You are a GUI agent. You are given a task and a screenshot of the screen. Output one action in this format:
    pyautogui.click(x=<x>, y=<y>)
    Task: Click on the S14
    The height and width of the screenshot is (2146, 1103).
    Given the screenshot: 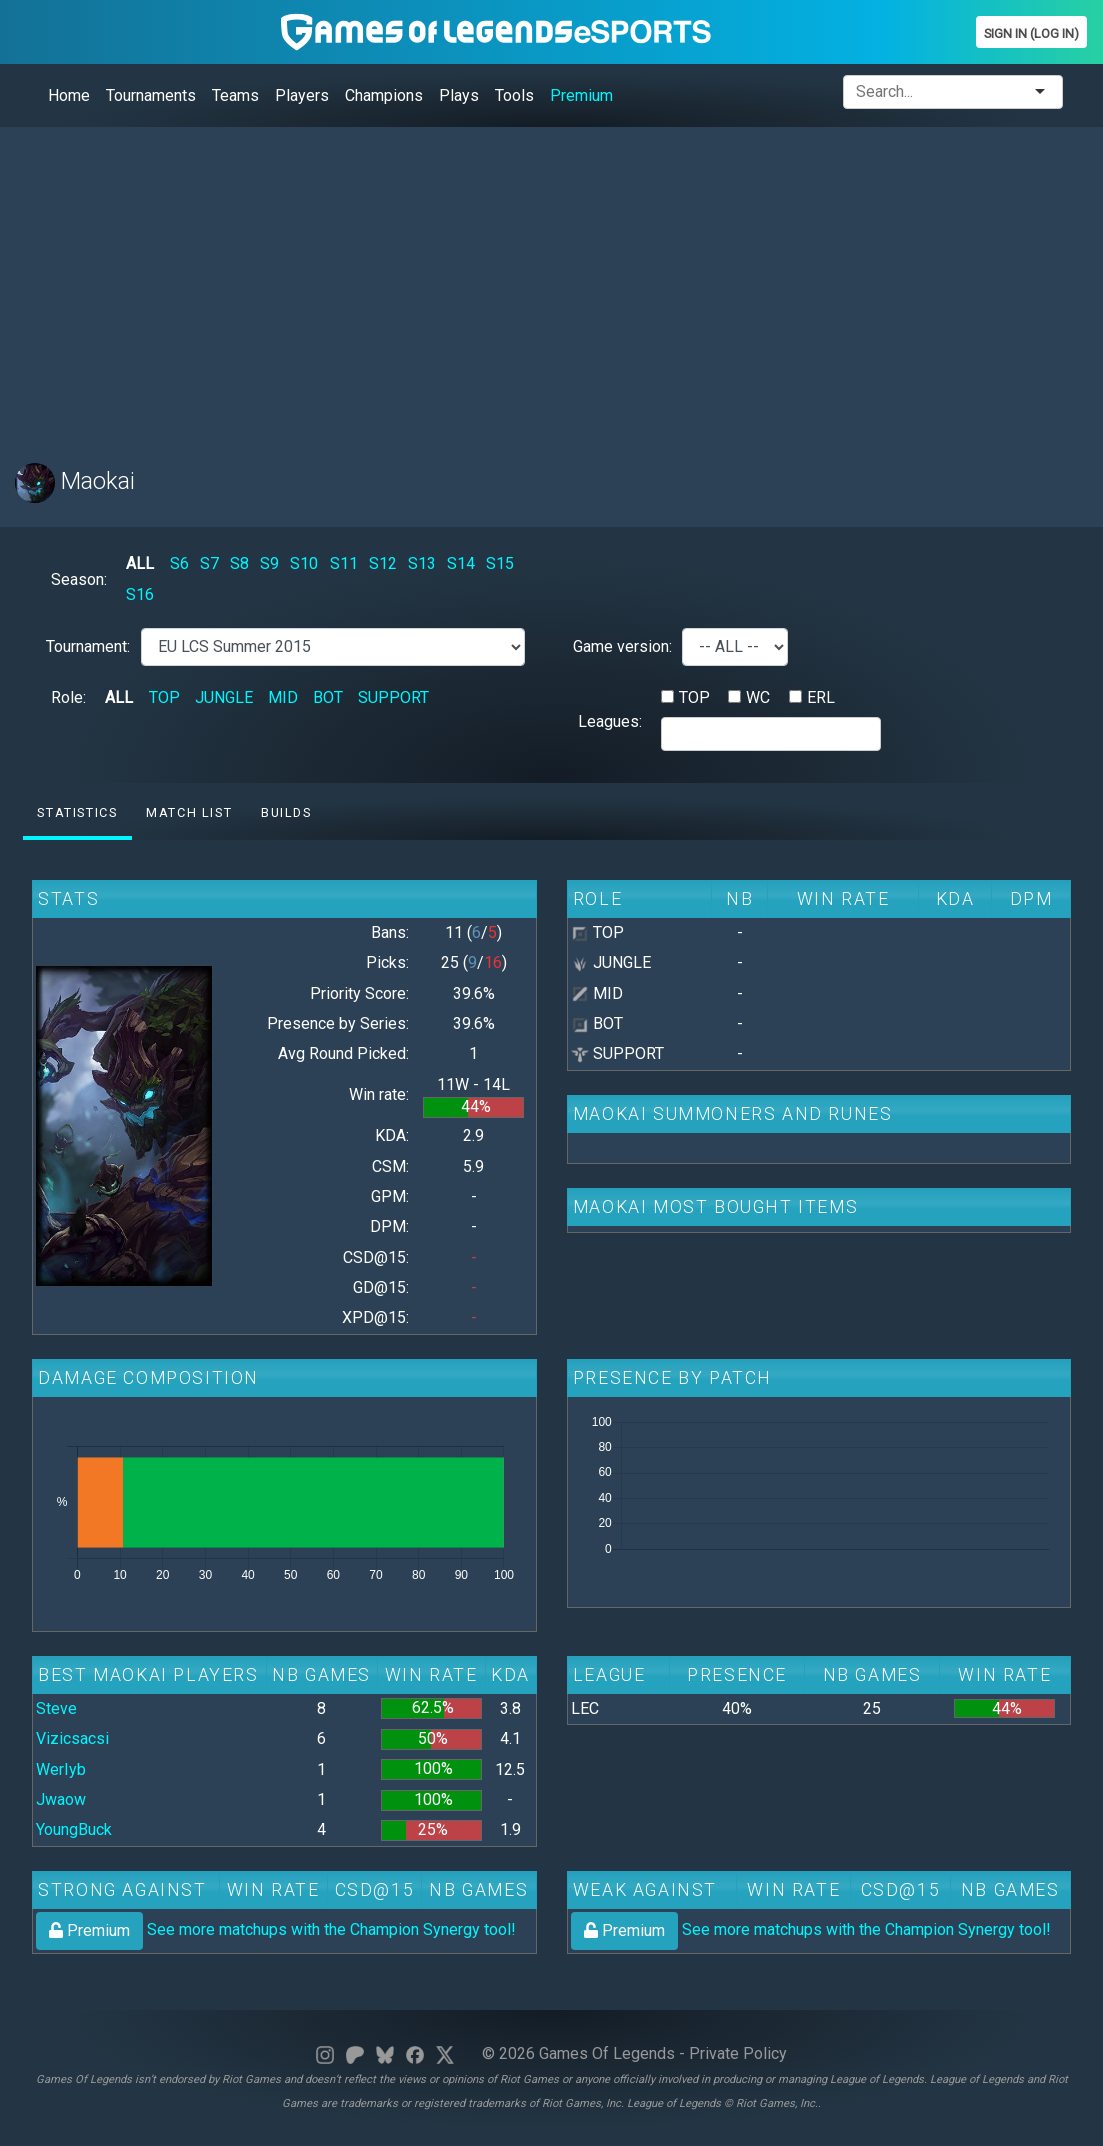 What is the action you would take?
    pyautogui.click(x=461, y=563)
    